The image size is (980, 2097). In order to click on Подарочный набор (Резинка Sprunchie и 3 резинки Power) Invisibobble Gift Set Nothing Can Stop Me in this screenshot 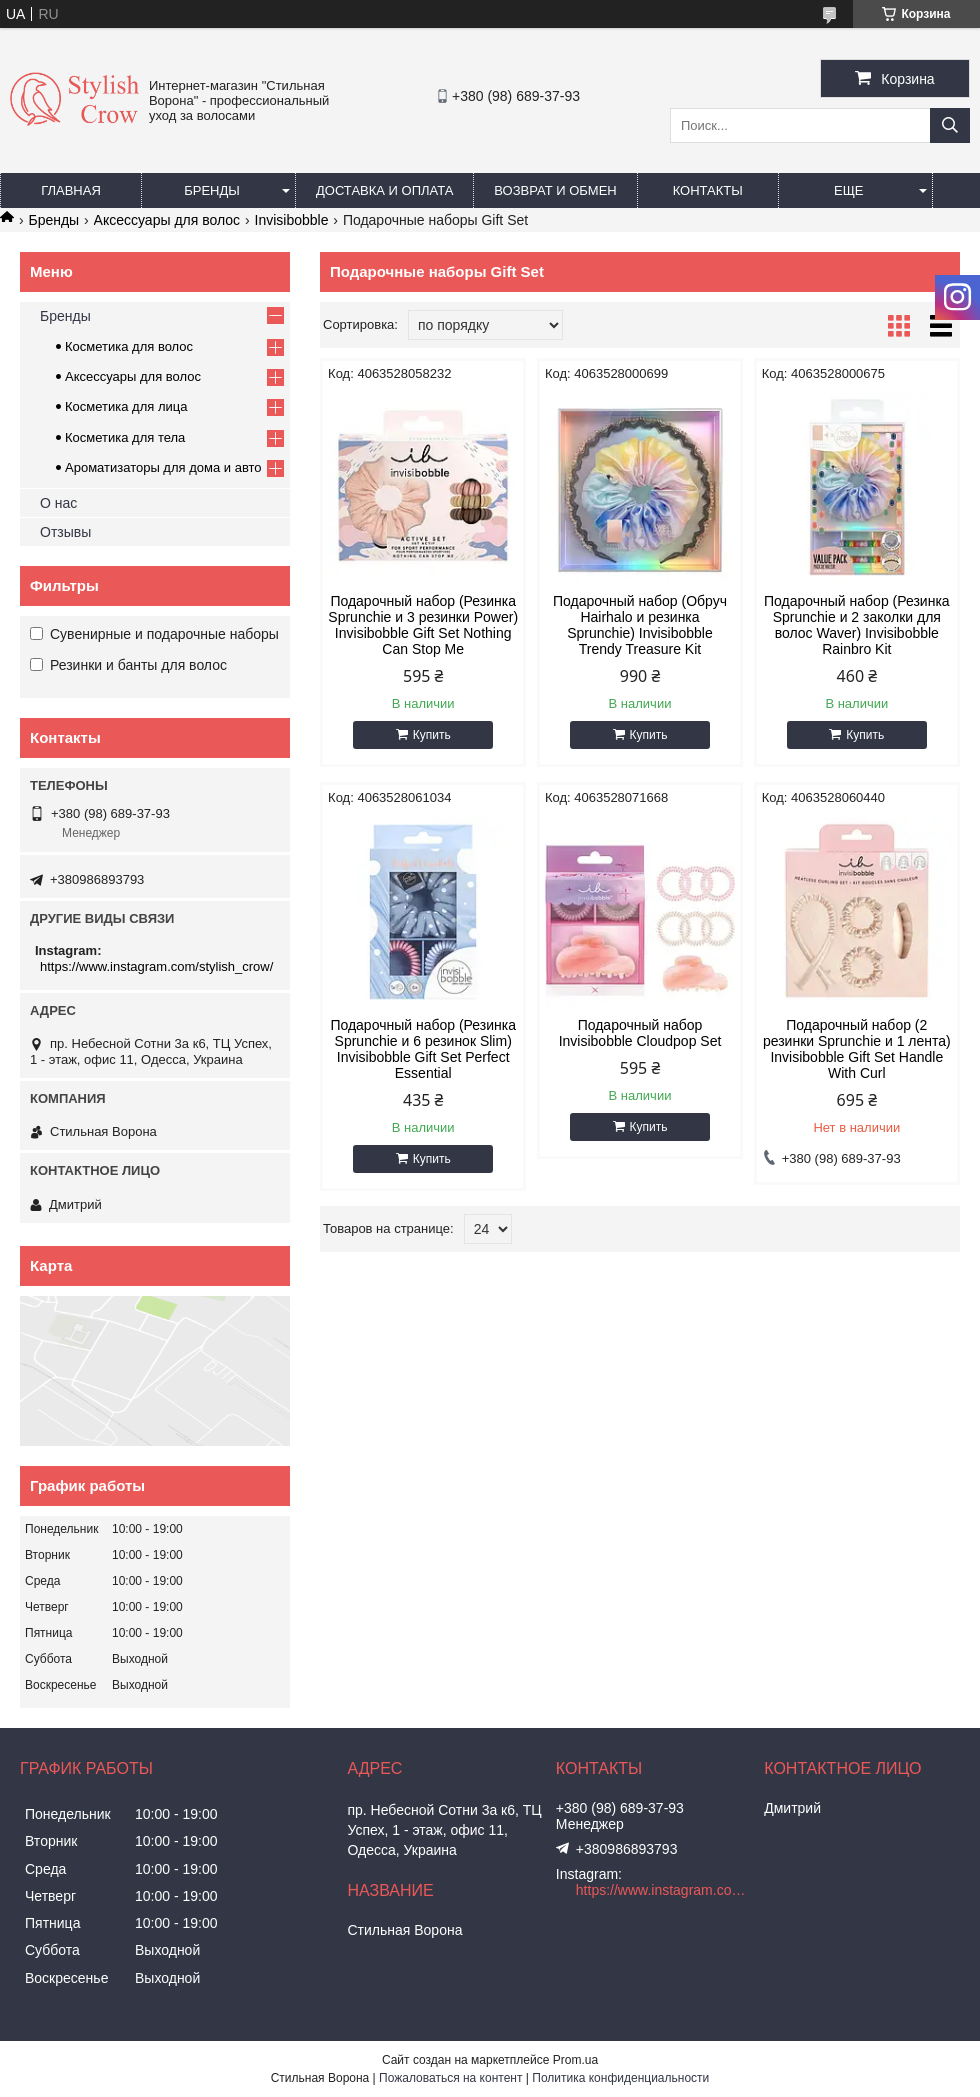, I will do `click(423, 625)`.